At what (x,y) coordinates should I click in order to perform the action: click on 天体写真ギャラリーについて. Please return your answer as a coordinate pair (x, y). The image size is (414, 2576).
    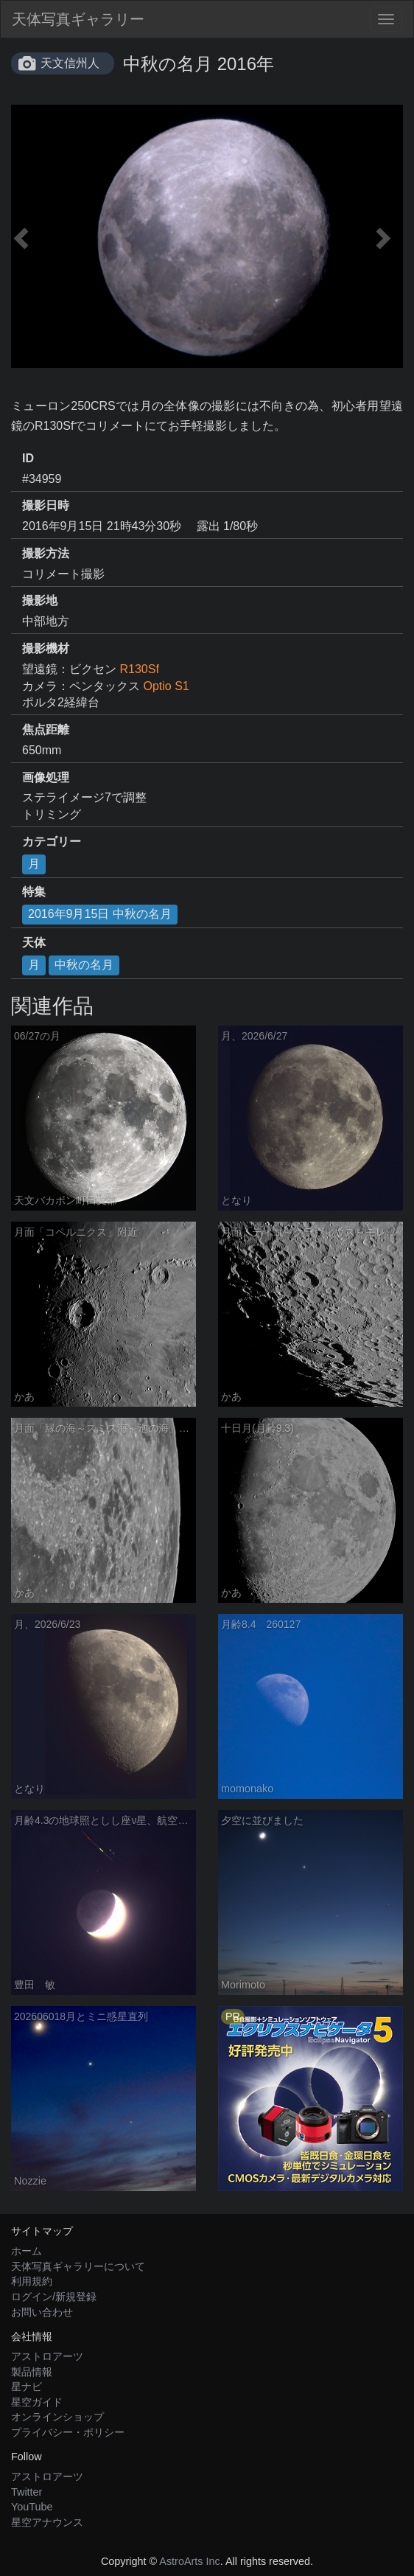
    Looking at the image, I should click on (78, 2266).